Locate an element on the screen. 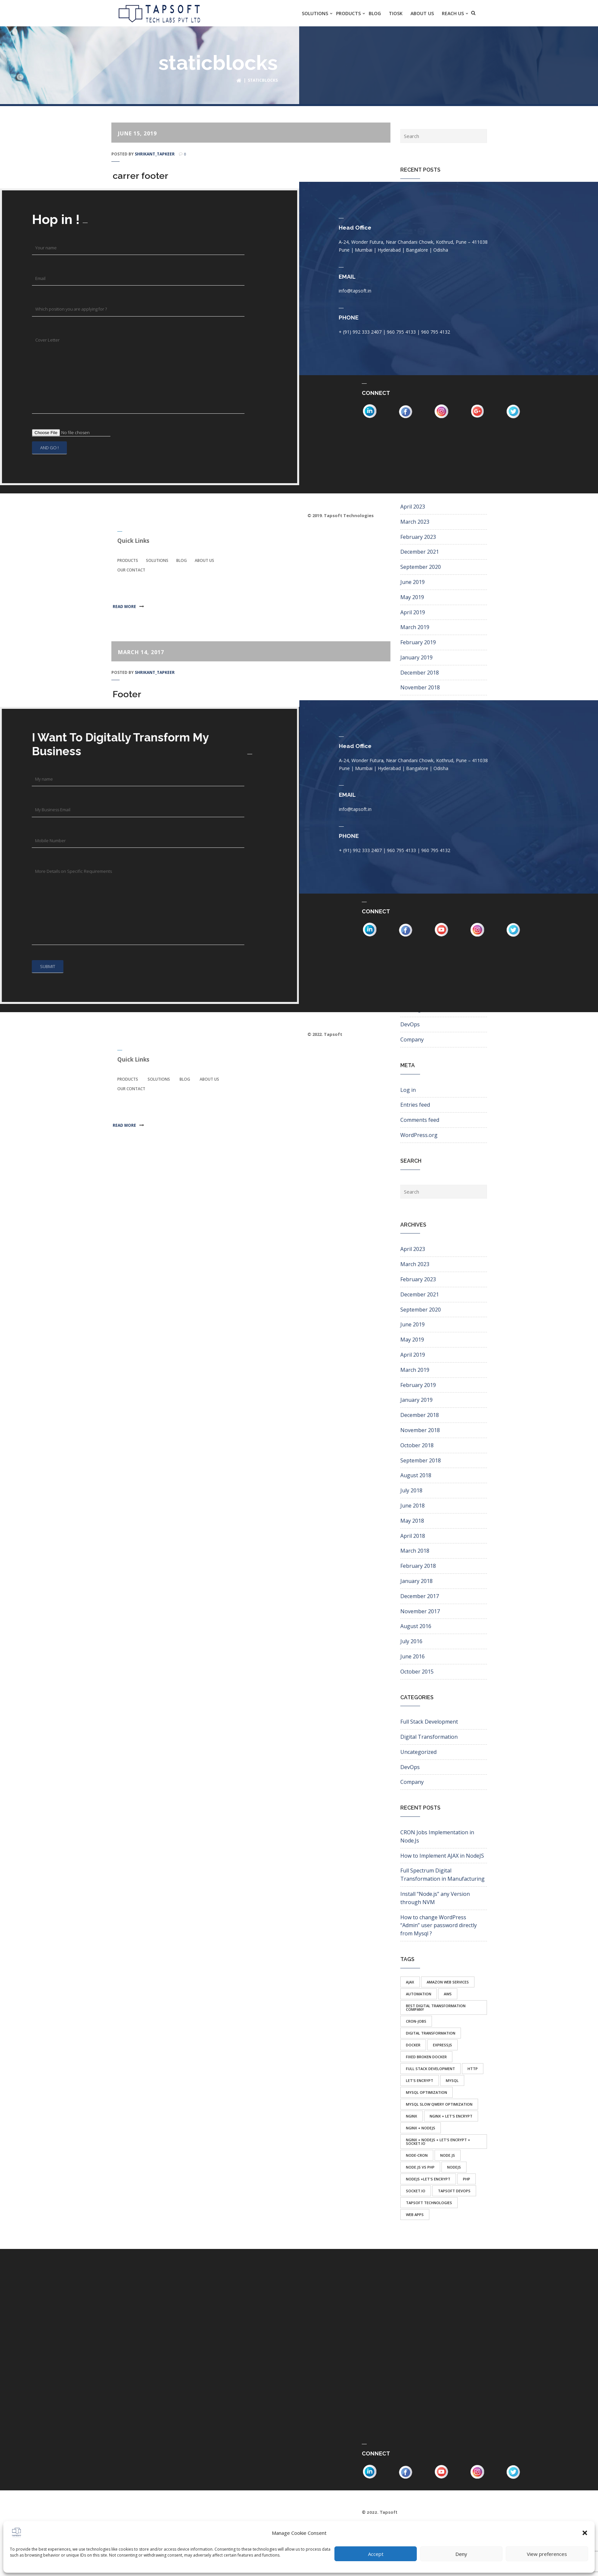 The height and width of the screenshot is (2576, 598). info@tapsoft.in is located at coordinates (366, 291).